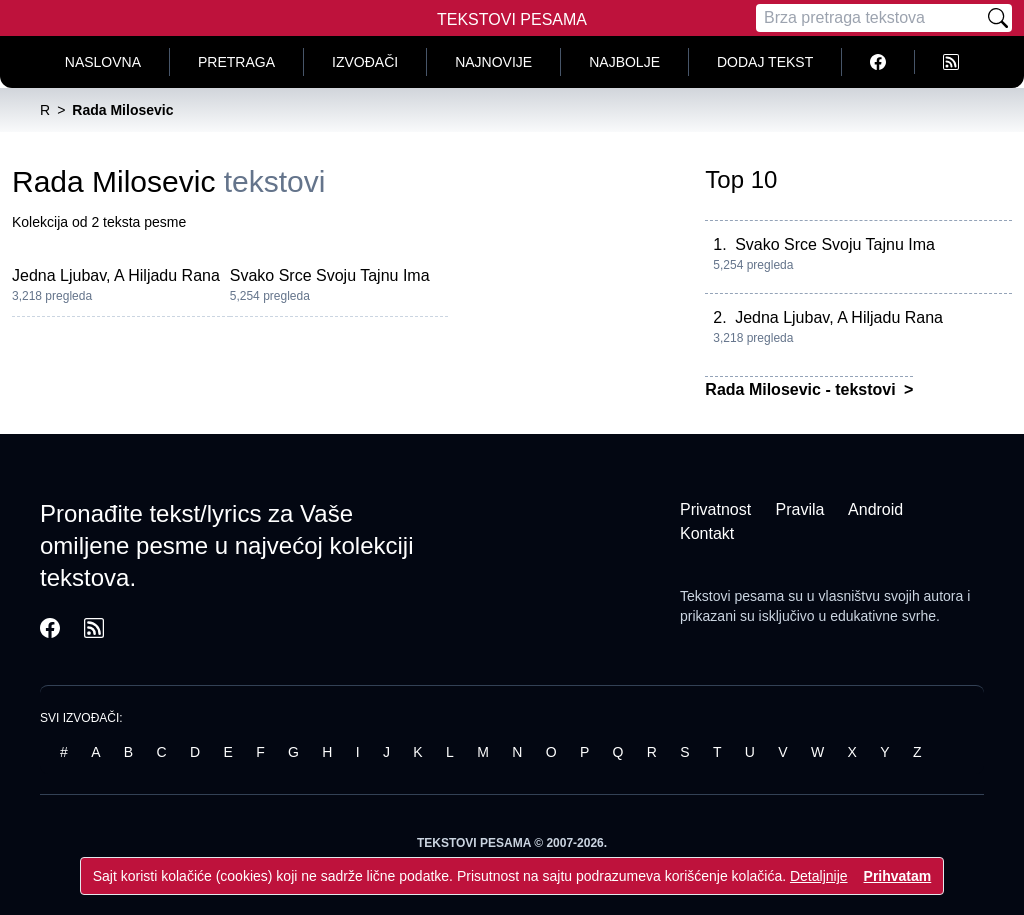 Image resolution: width=1024 pixels, height=915 pixels. What do you see at coordinates (715, 509) in the screenshot?
I see `Privatnost` at bounding box center [715, 509].